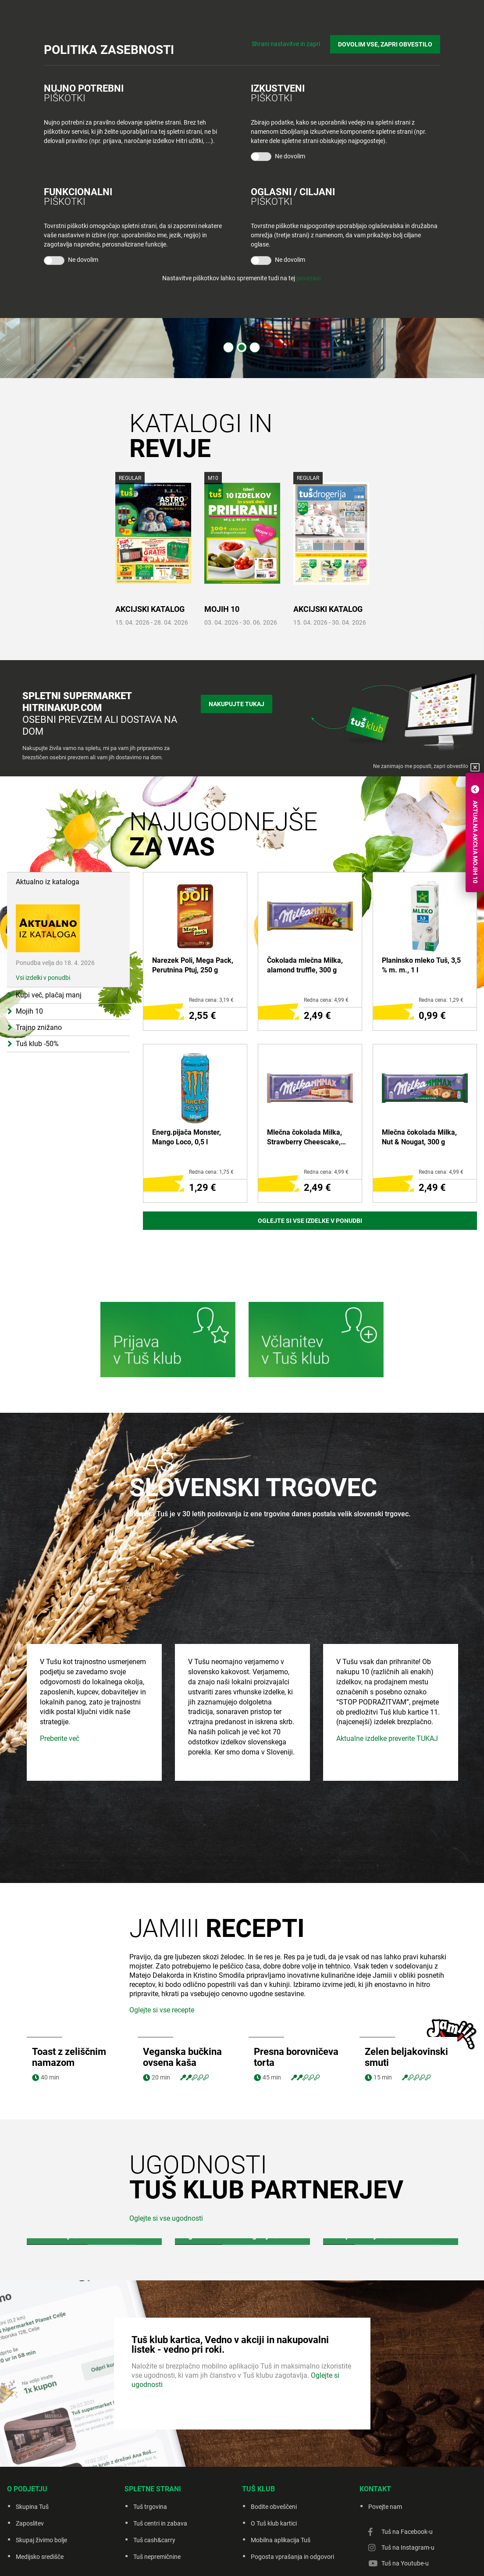 The width and height of the screenshot is (484, 2576). Describe the element at coordinates (150, 609) in the screenshot. I see `AKCIJSKI KATALOG` at that location.